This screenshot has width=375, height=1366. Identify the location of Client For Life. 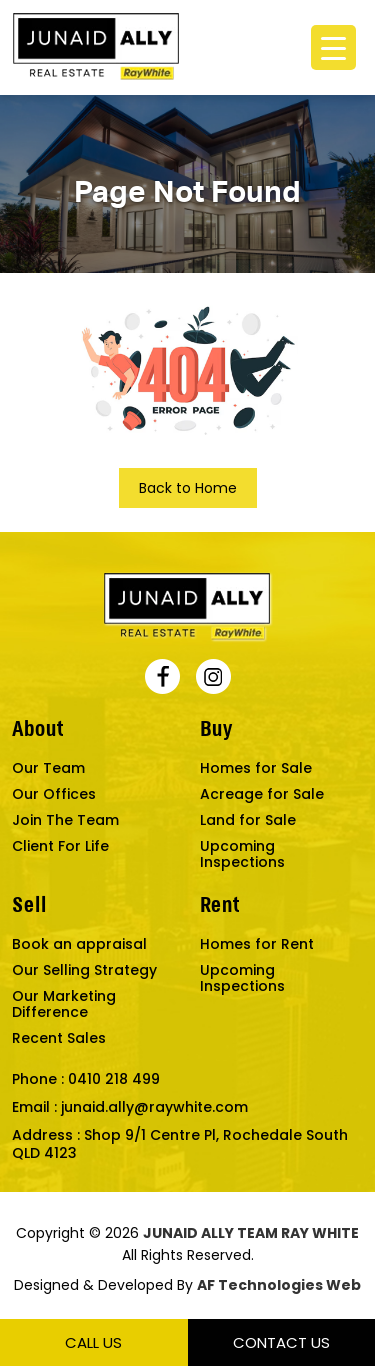
(60, 846).